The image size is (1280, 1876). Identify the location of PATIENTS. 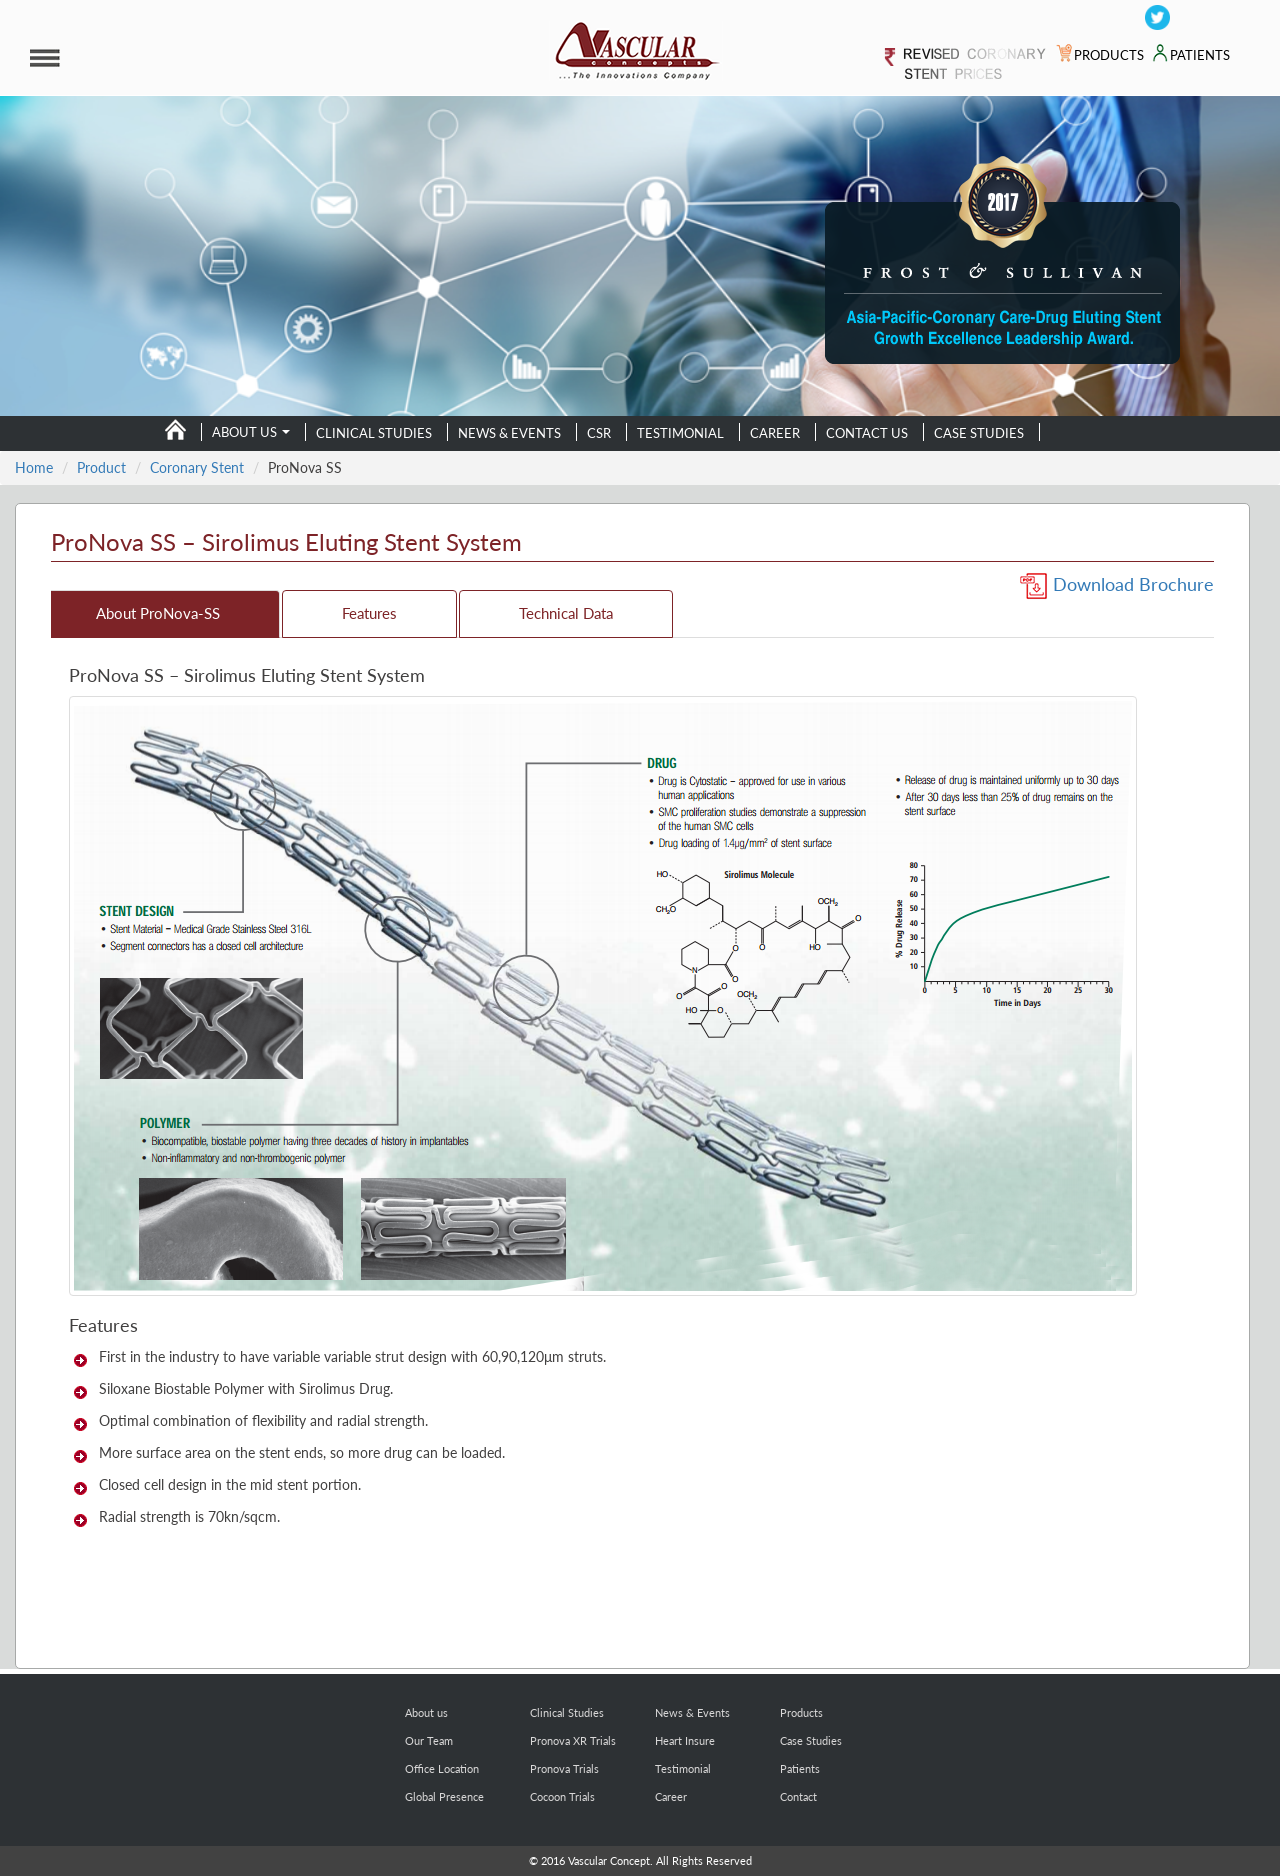
(1191, 55).